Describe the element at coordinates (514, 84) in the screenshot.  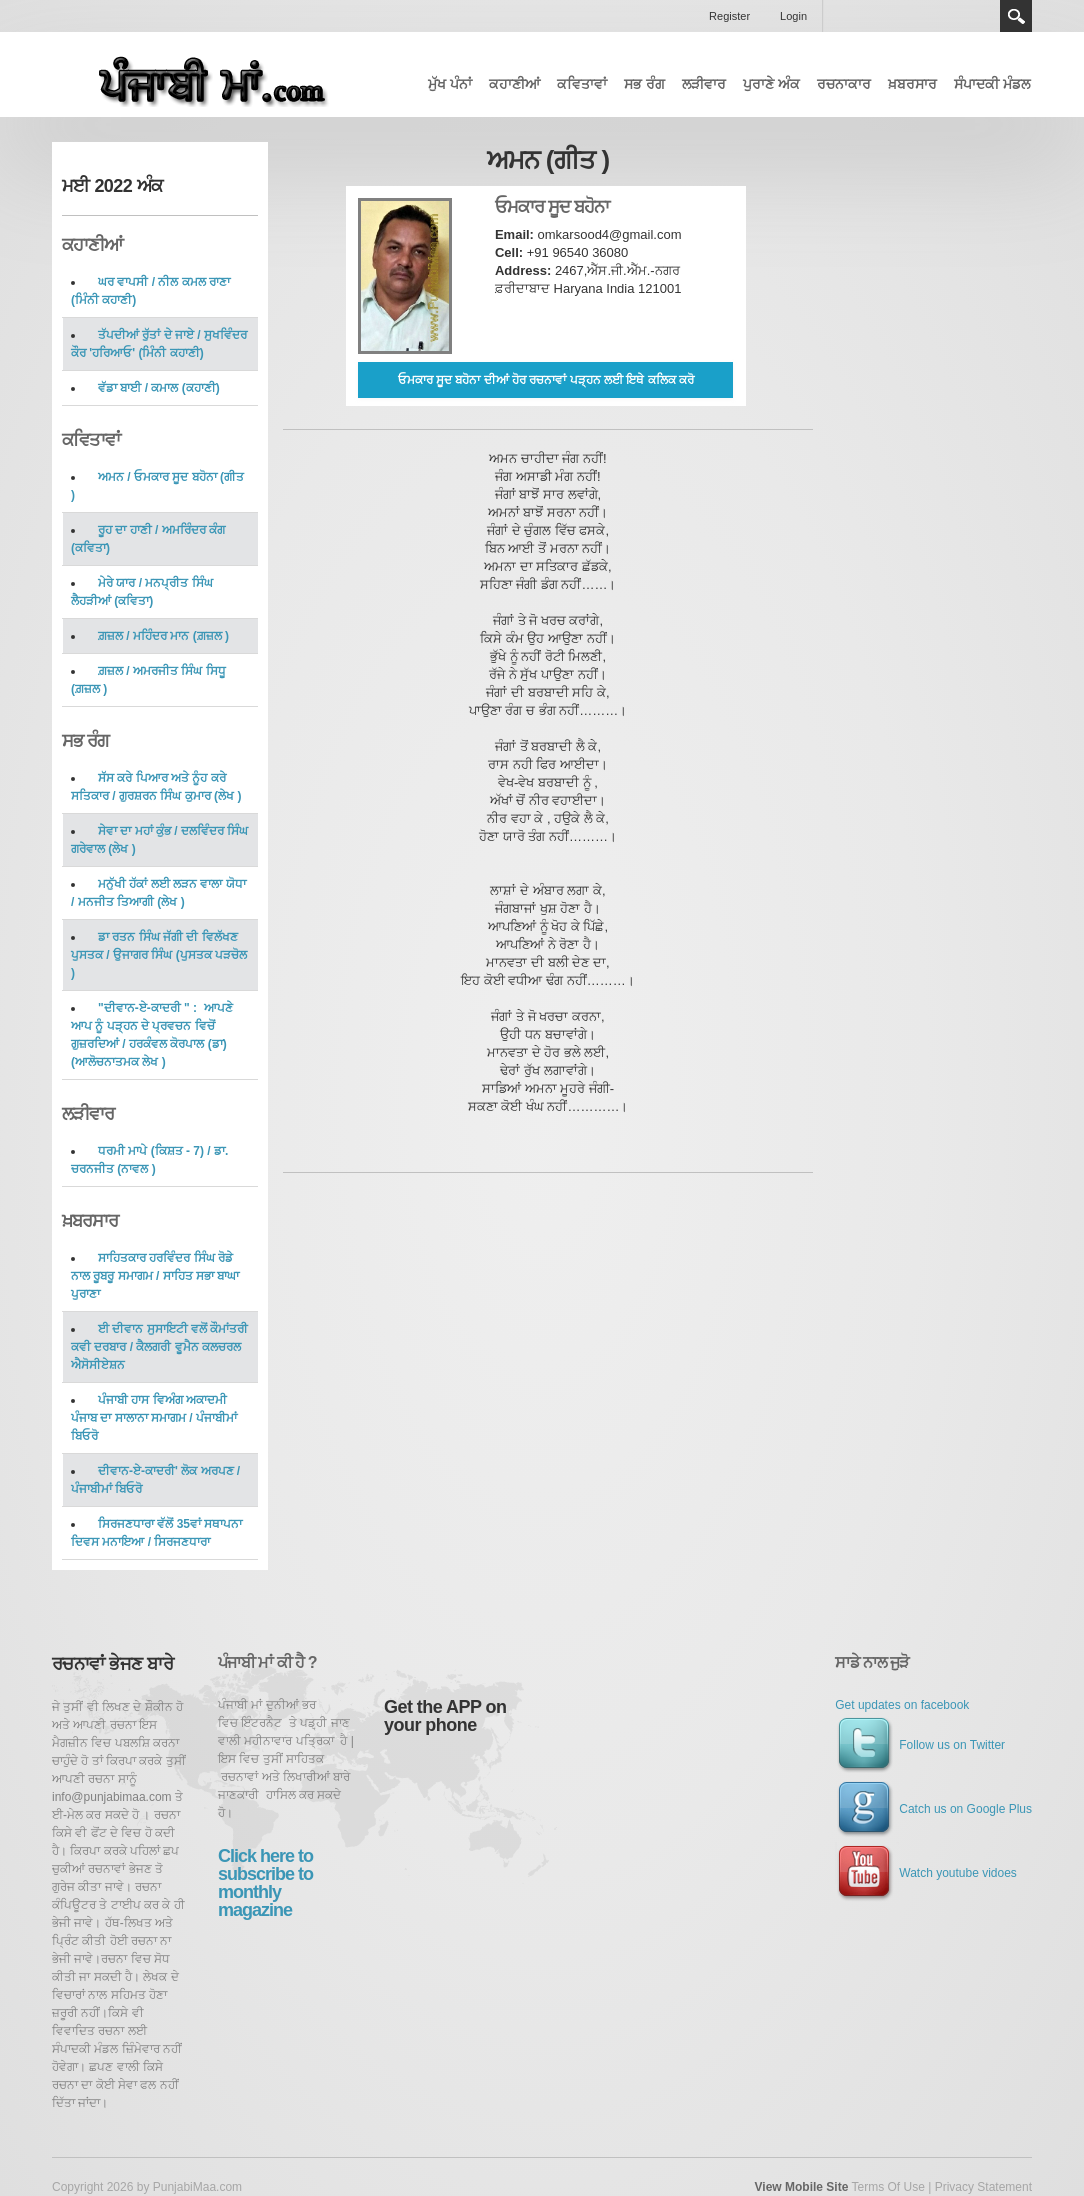
I see `ਕਹਾਣੀਆਂ` at that location.